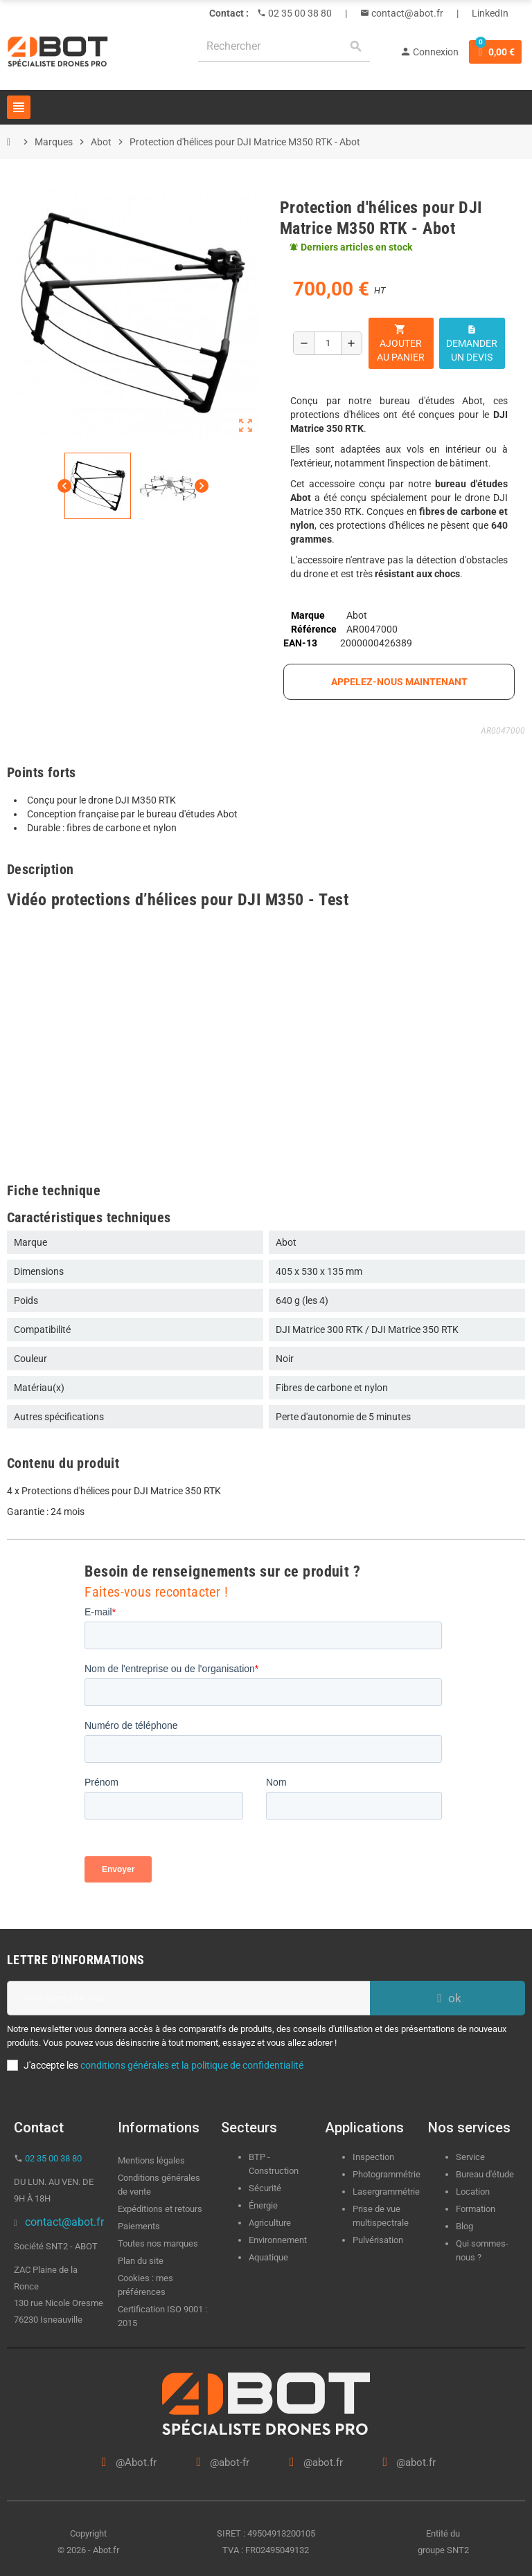 The height and width of the screenshot is (2576, 532). Describe the element at coordinates (373, 2157) in the screenshot. I see `Inspection` at that location.